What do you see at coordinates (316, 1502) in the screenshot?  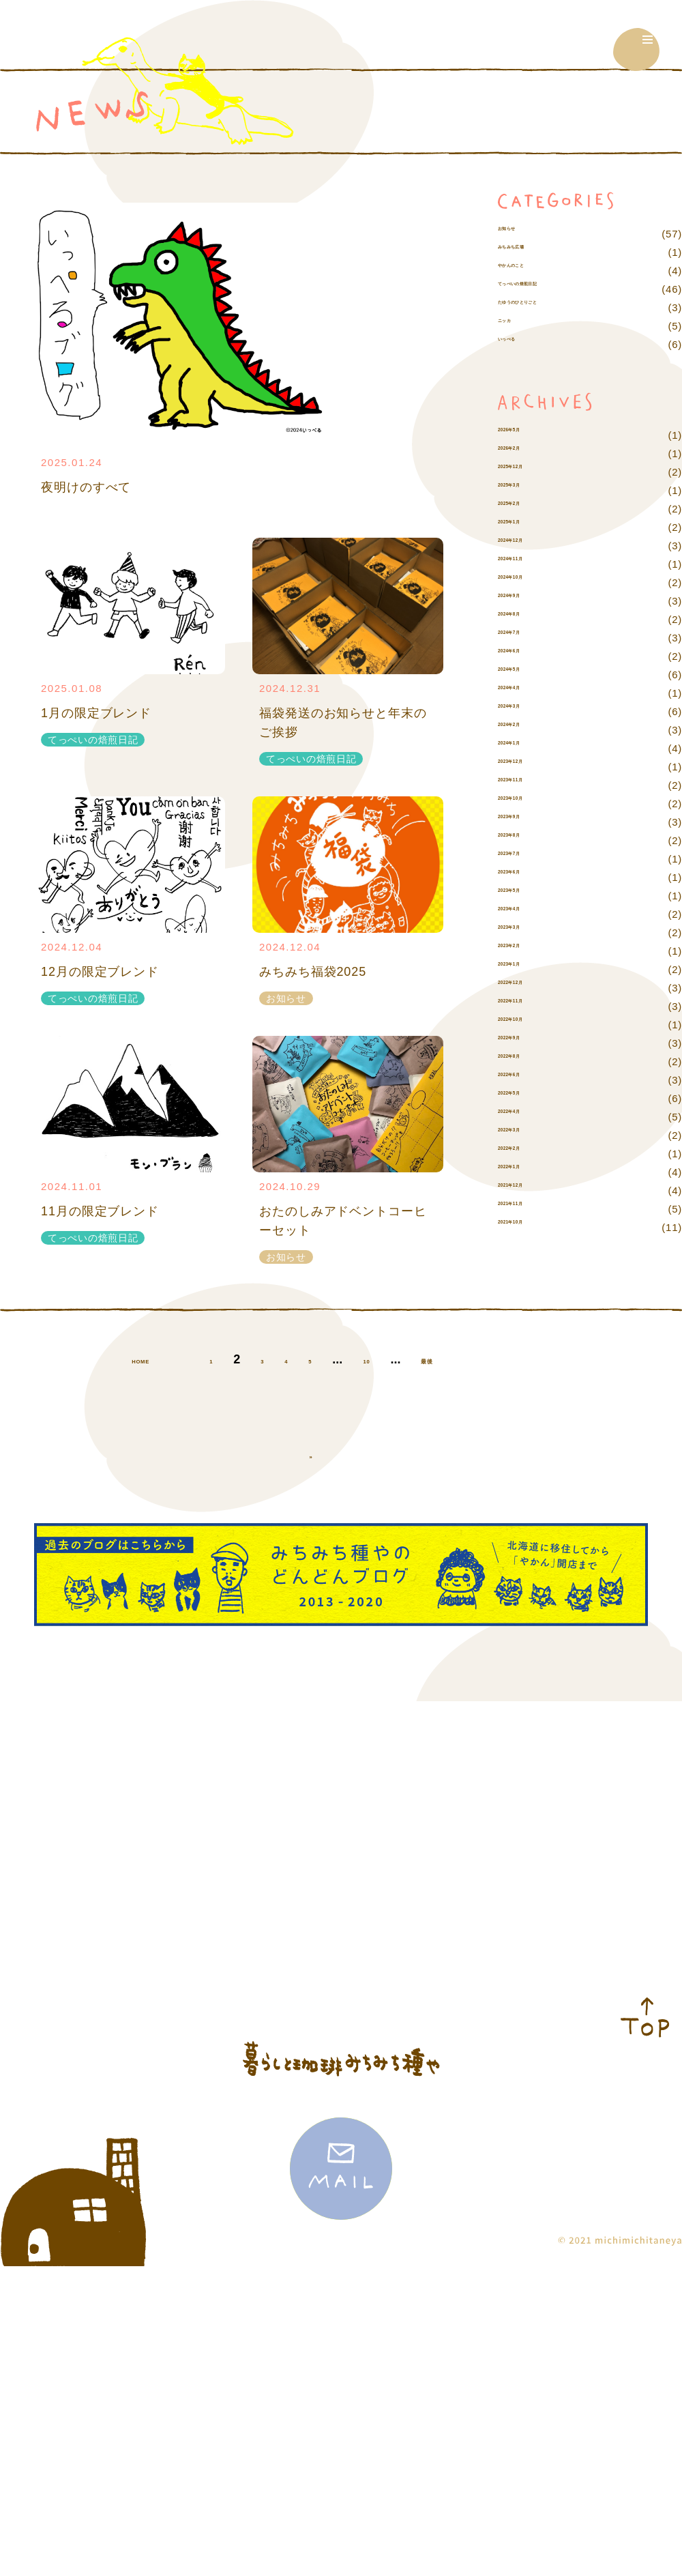 I see `最後 » [Last Page]` at bounding box center [316, 1502].